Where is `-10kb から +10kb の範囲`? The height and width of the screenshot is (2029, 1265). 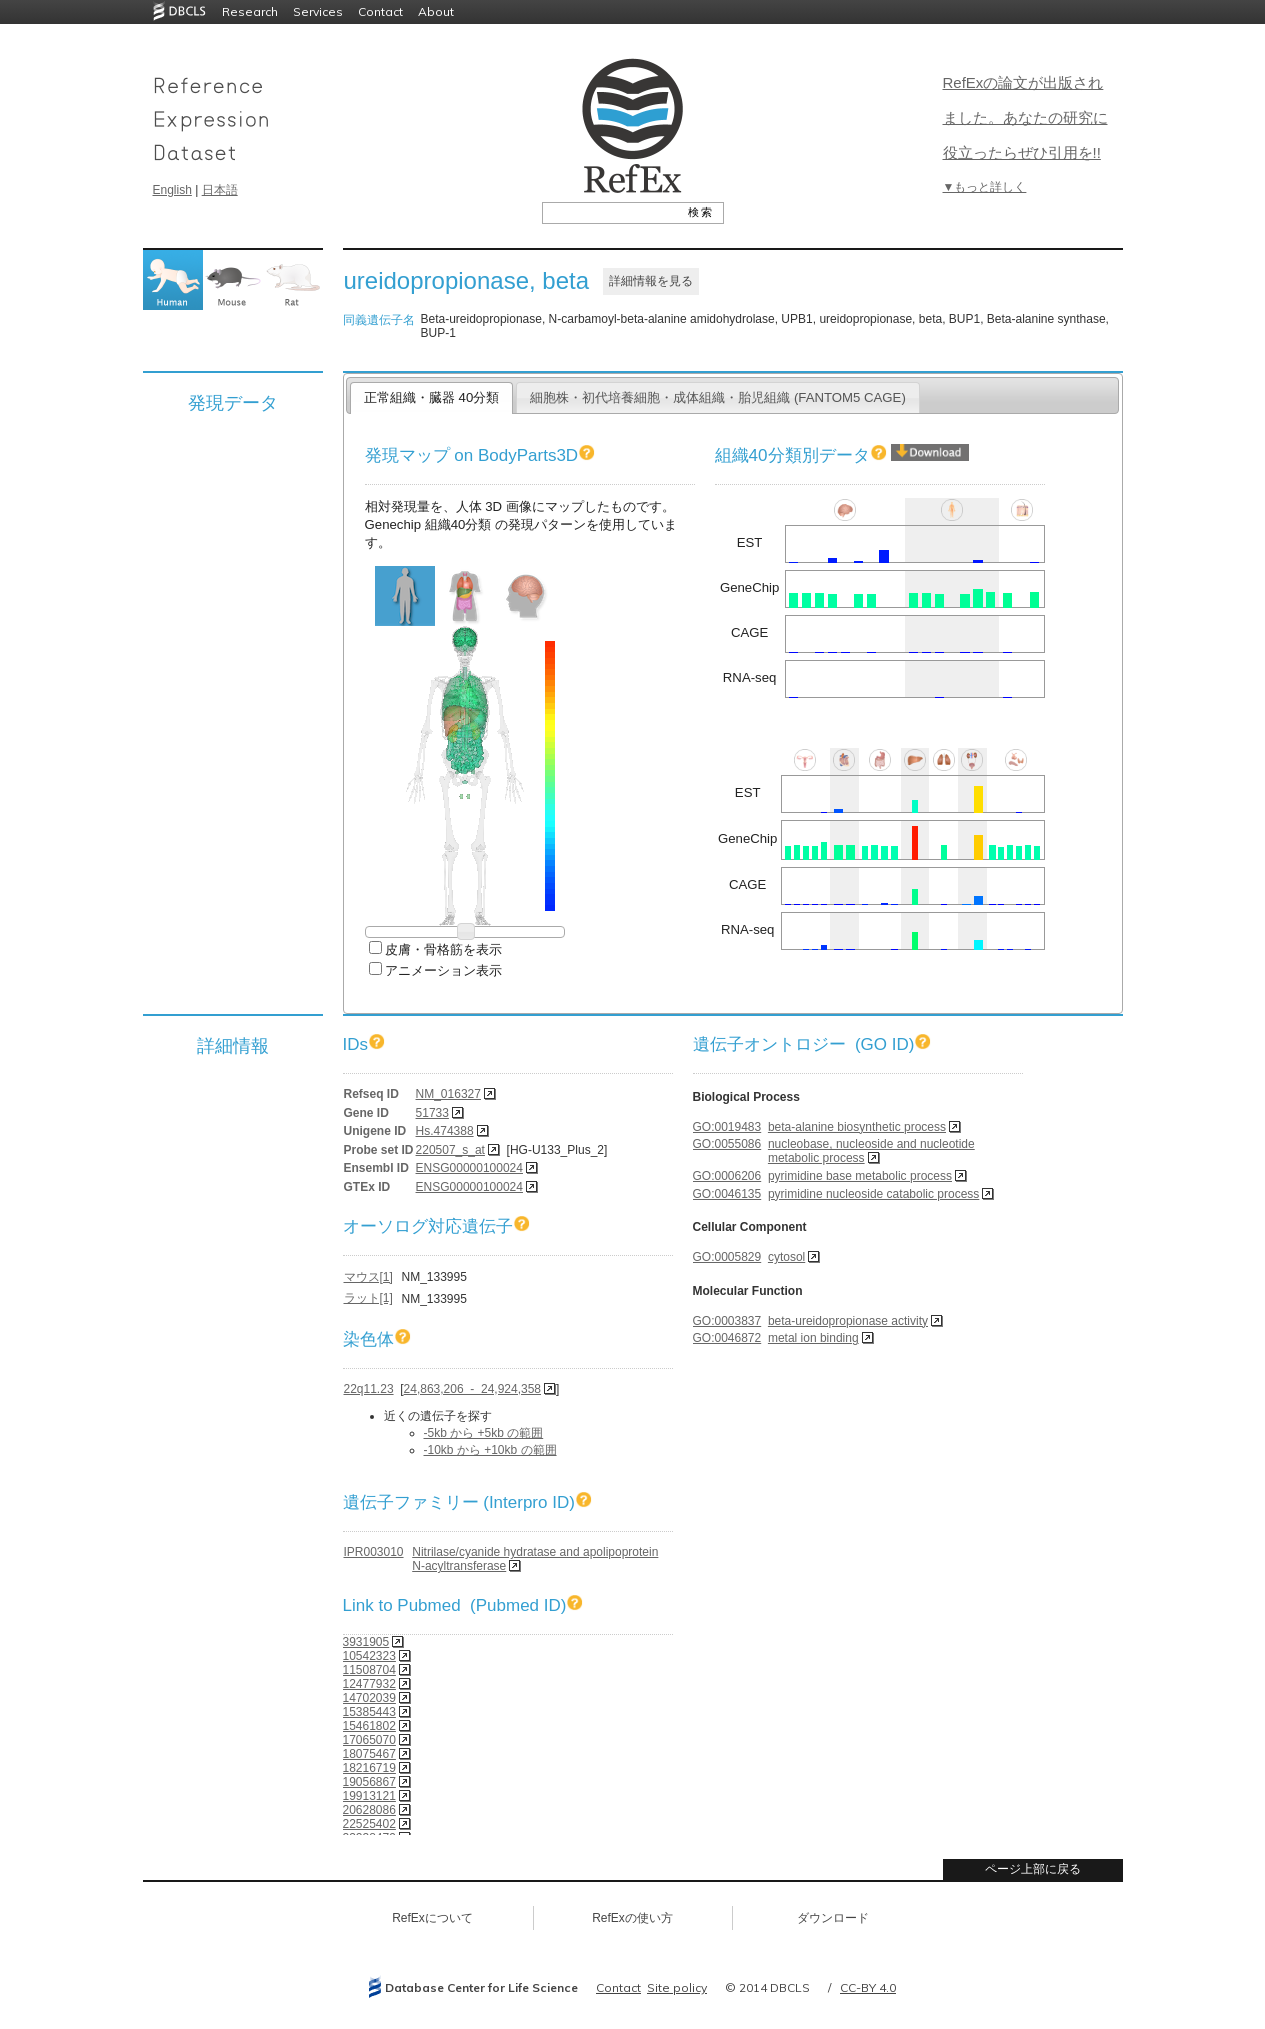
-10kb から +10kb の範囲 is located at coordinates (490, 1450).